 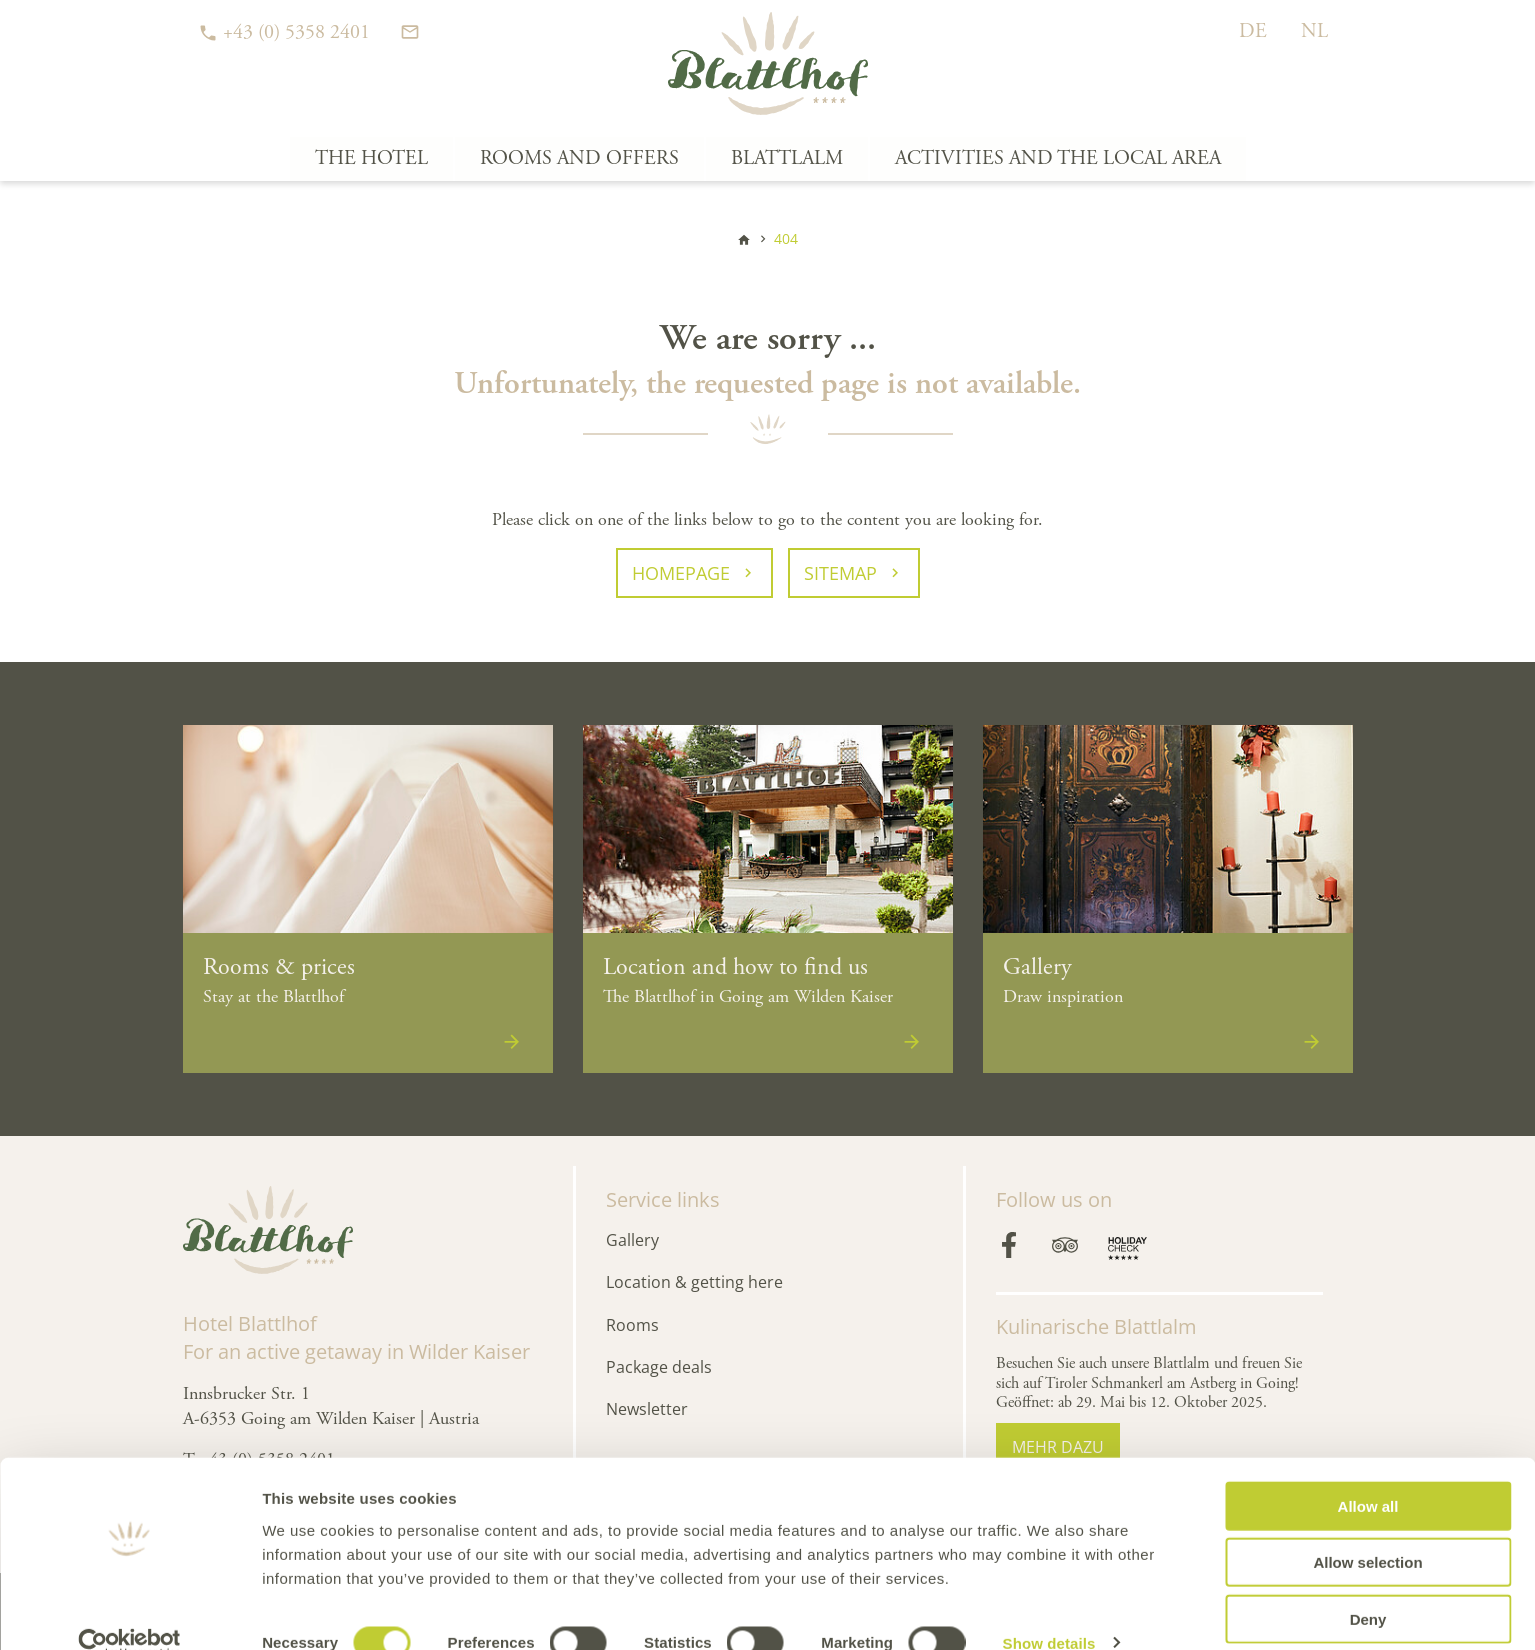 What do you see at coordinates (1368, 1586) in the screenshot?
I see `Deny` at bounding box center [1368, 1586].